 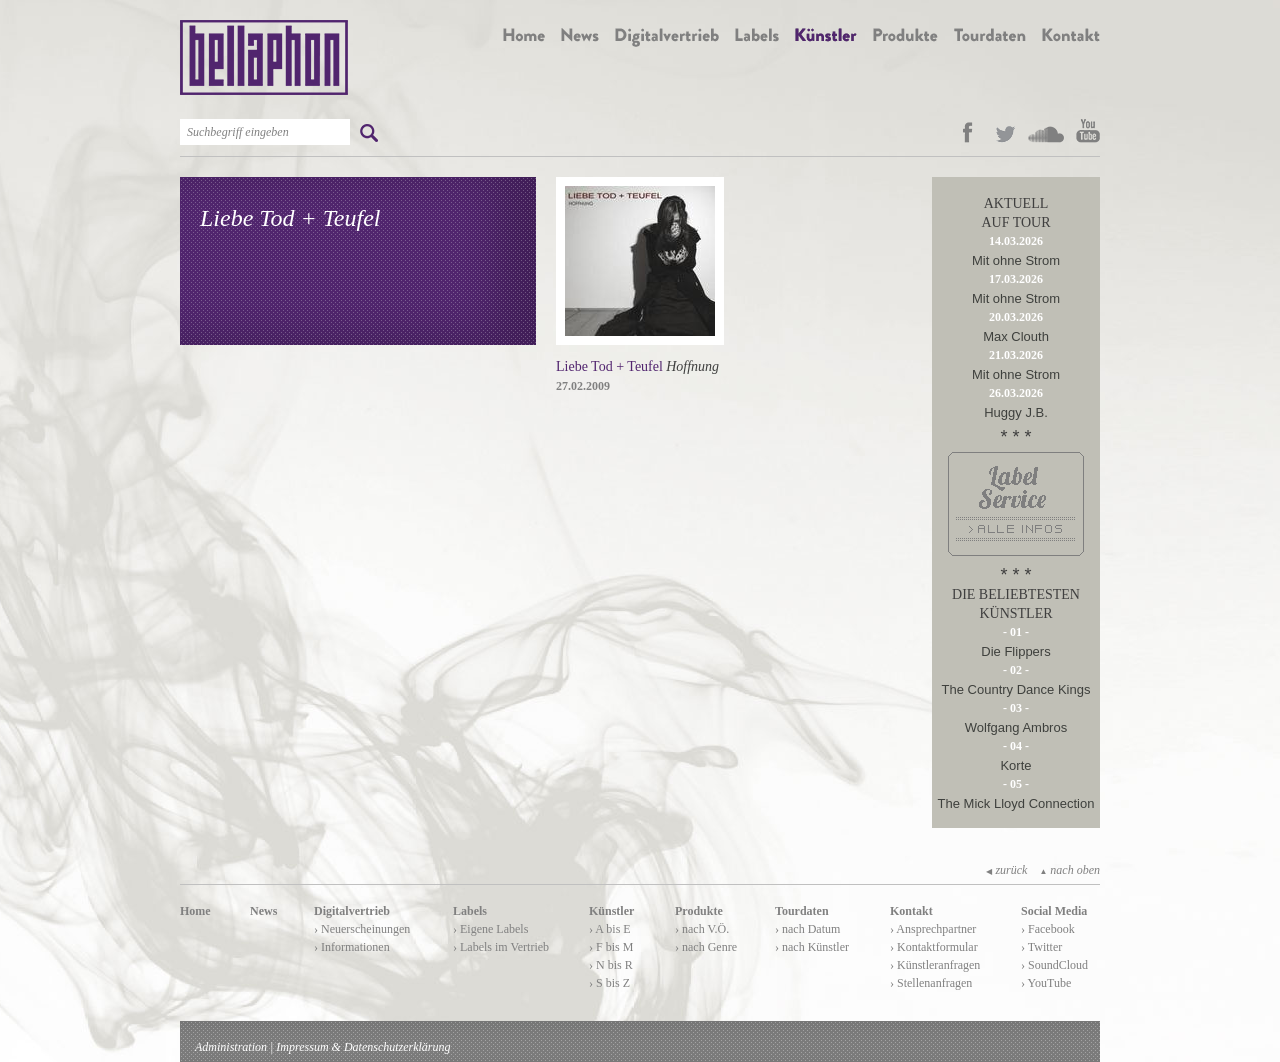 What do you see at coordinates (1069, 870) in the screenshot?
I see `nach oben` at bounding box center [1069, 870].